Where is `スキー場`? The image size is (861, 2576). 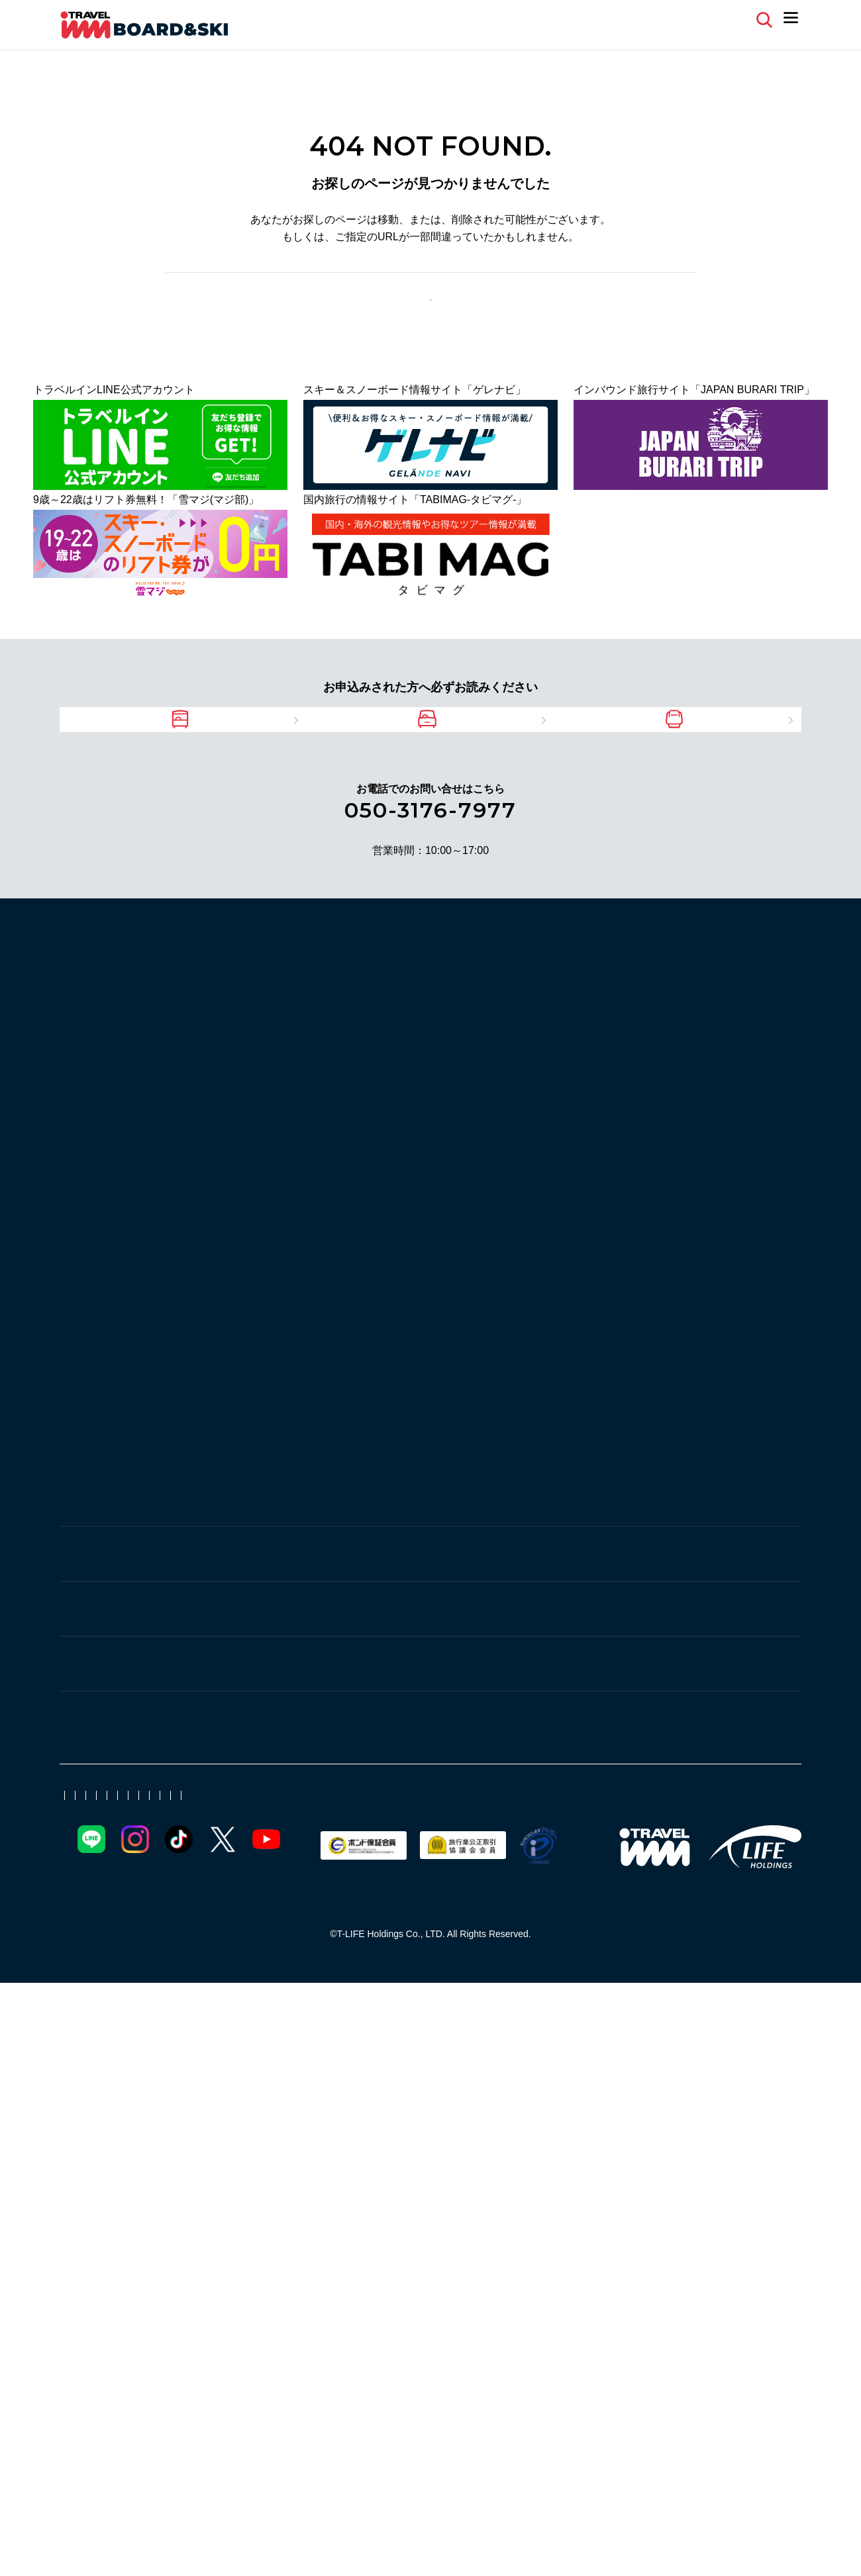 スキー場 is located at coordinates (226, 2151).